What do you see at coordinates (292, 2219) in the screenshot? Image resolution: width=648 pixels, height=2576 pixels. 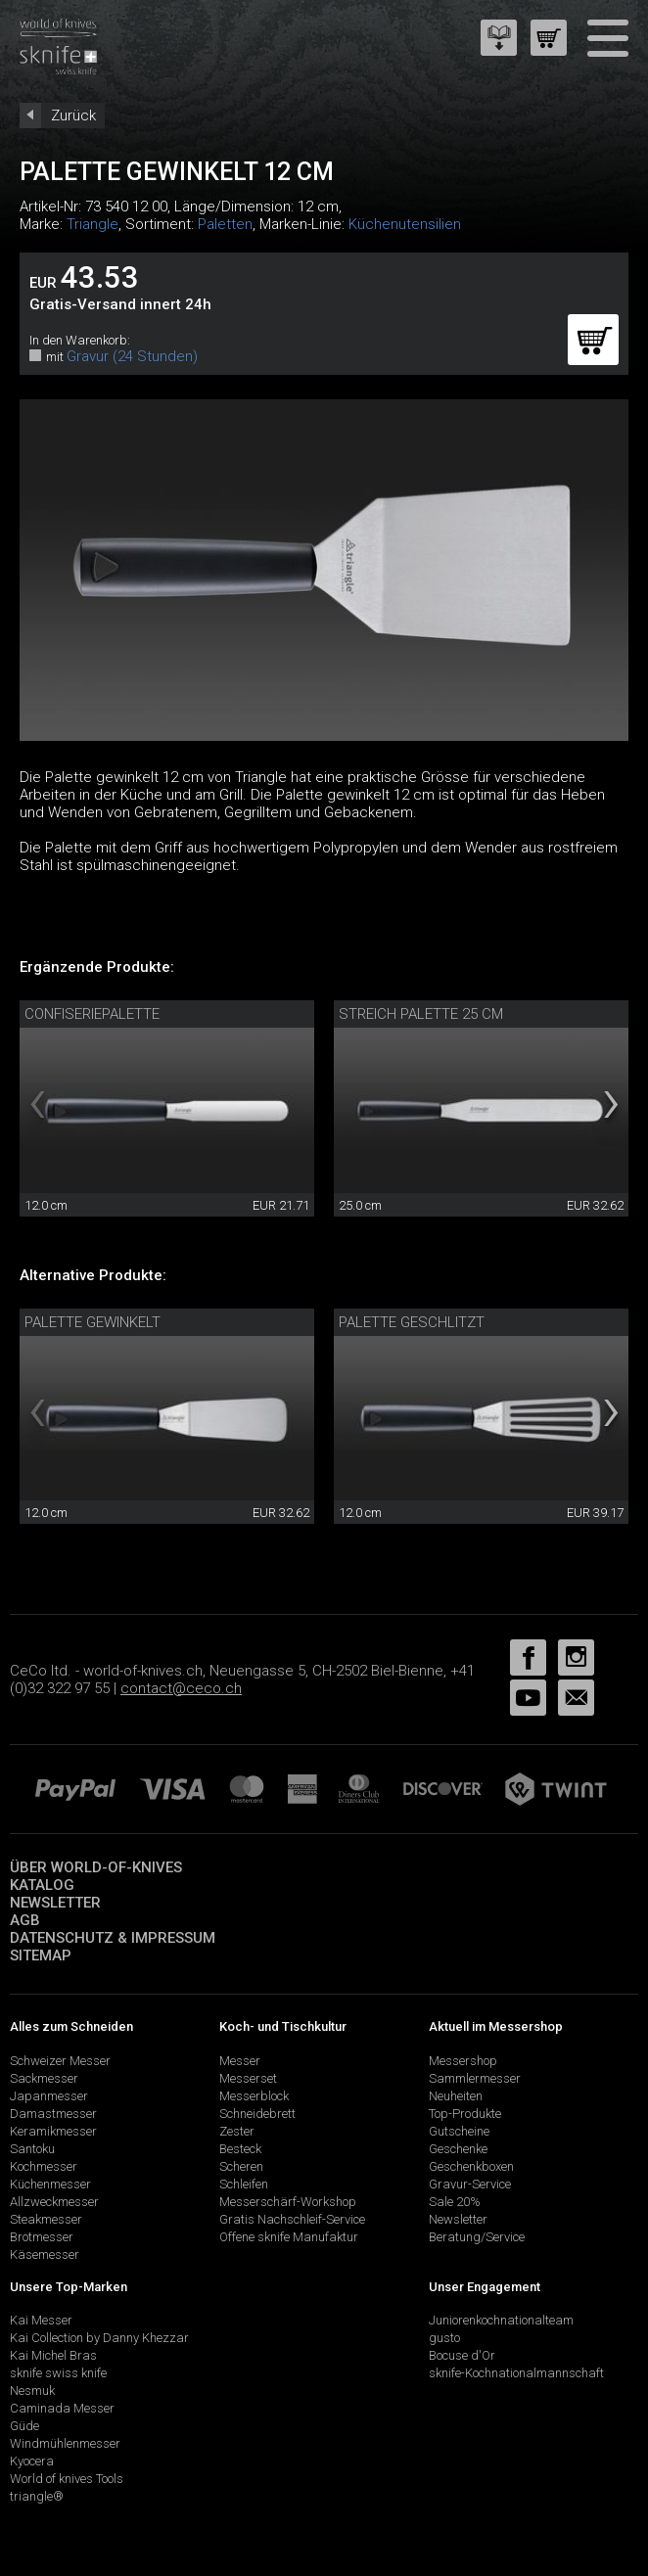 I see `Gratis Nachschleif-Service` at bounding box center [292, 2219].